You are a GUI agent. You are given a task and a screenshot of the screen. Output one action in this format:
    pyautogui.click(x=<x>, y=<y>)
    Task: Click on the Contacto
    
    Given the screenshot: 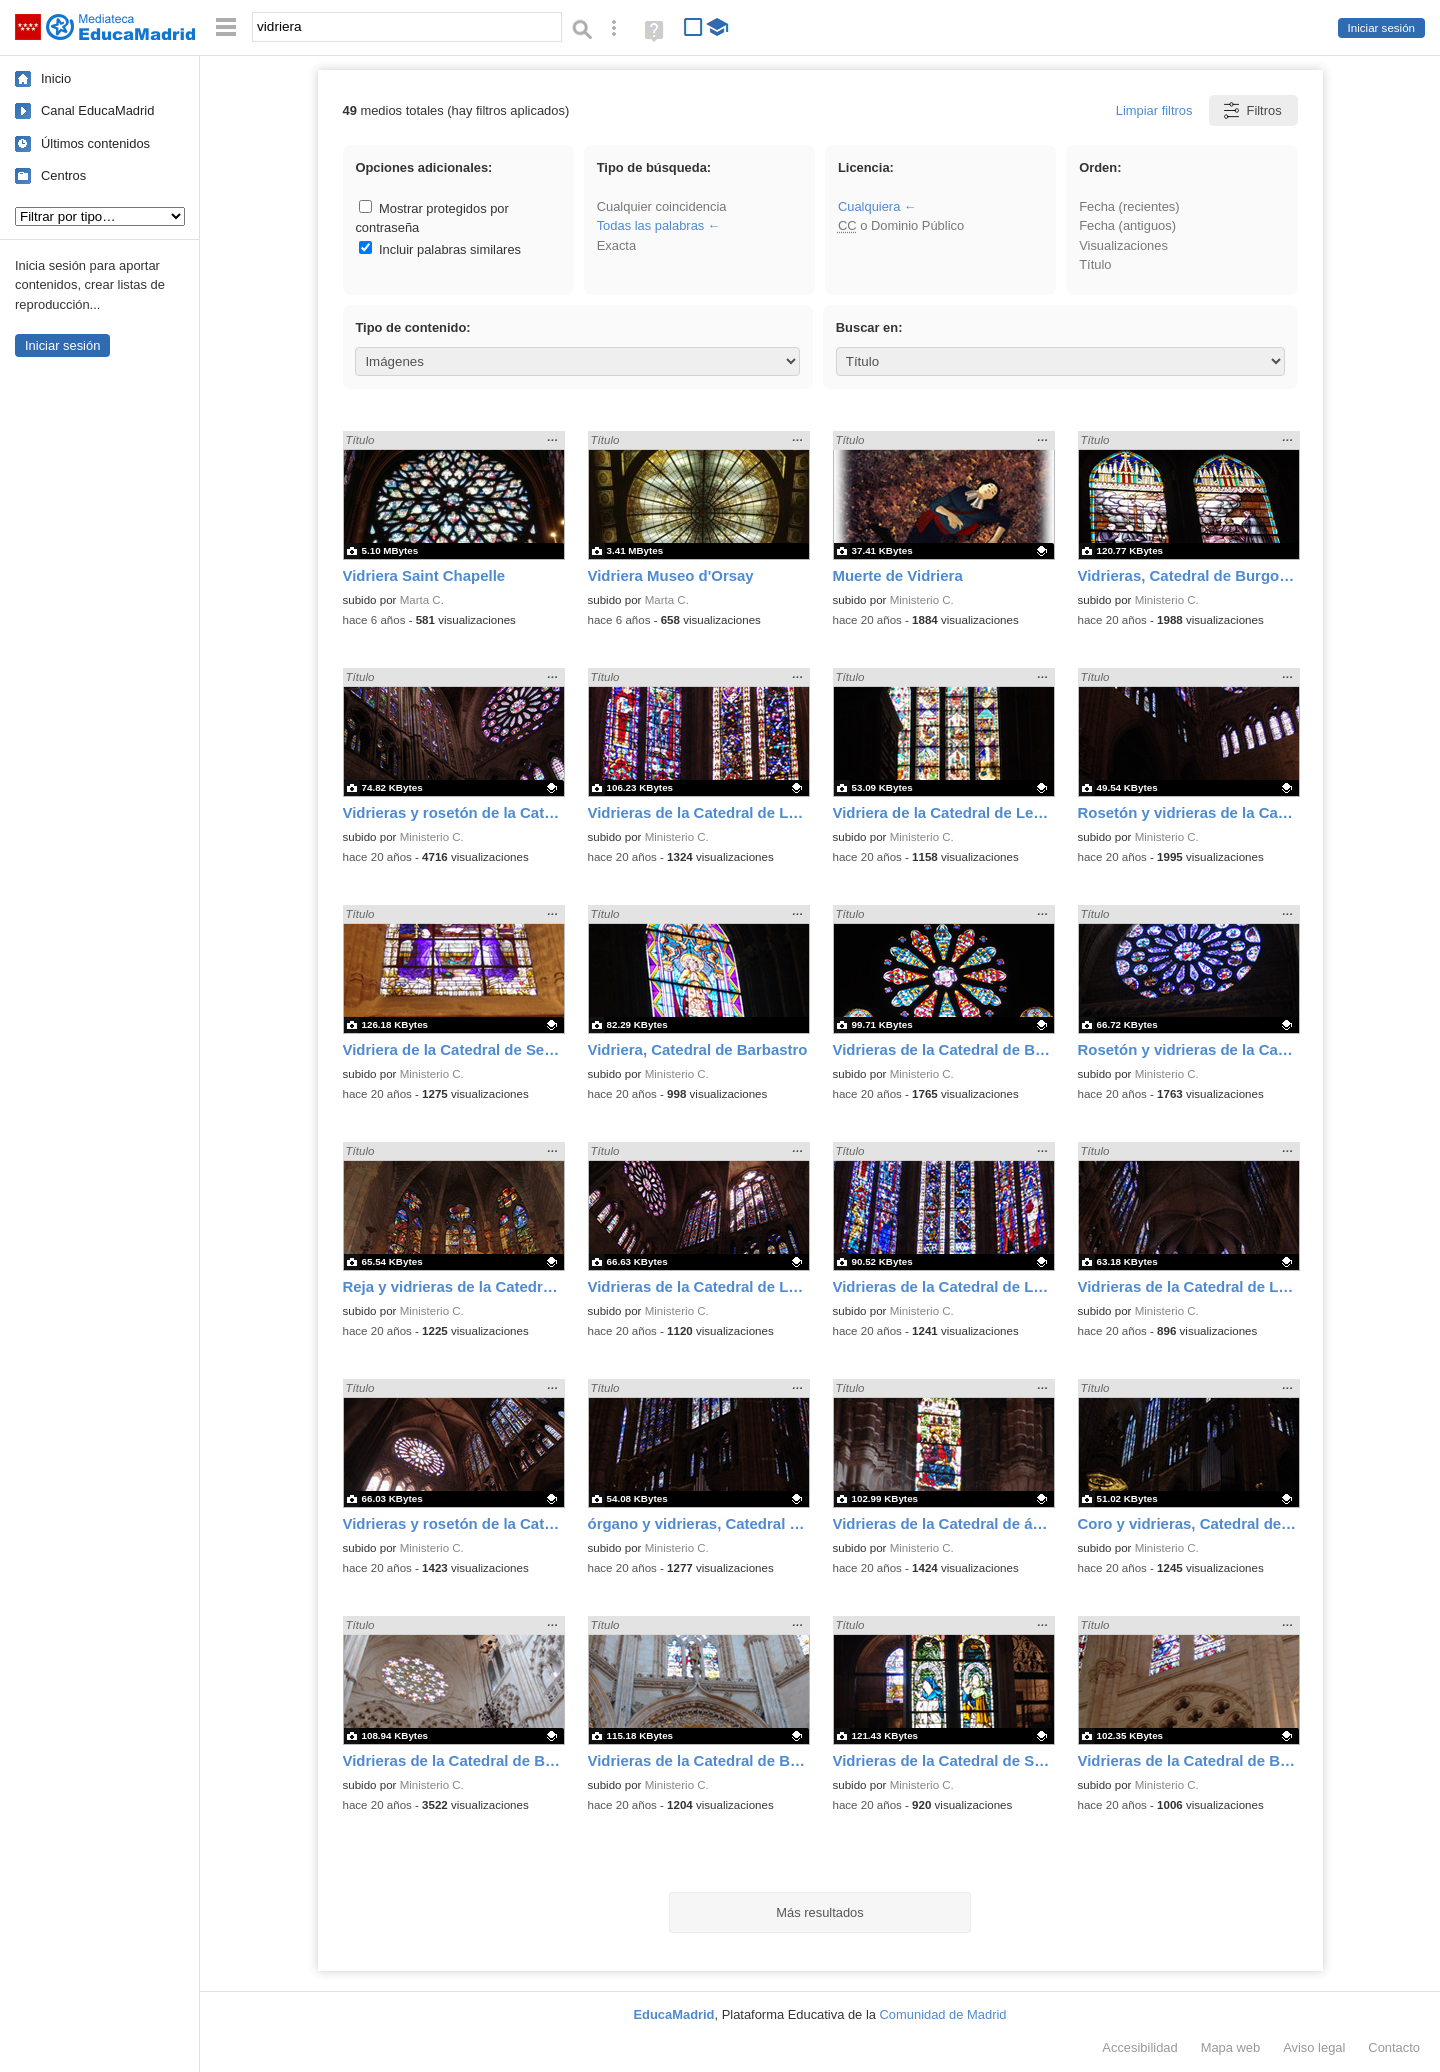 What is the action you would take?
    pyautogui.click(x=1394, y=2047)
    